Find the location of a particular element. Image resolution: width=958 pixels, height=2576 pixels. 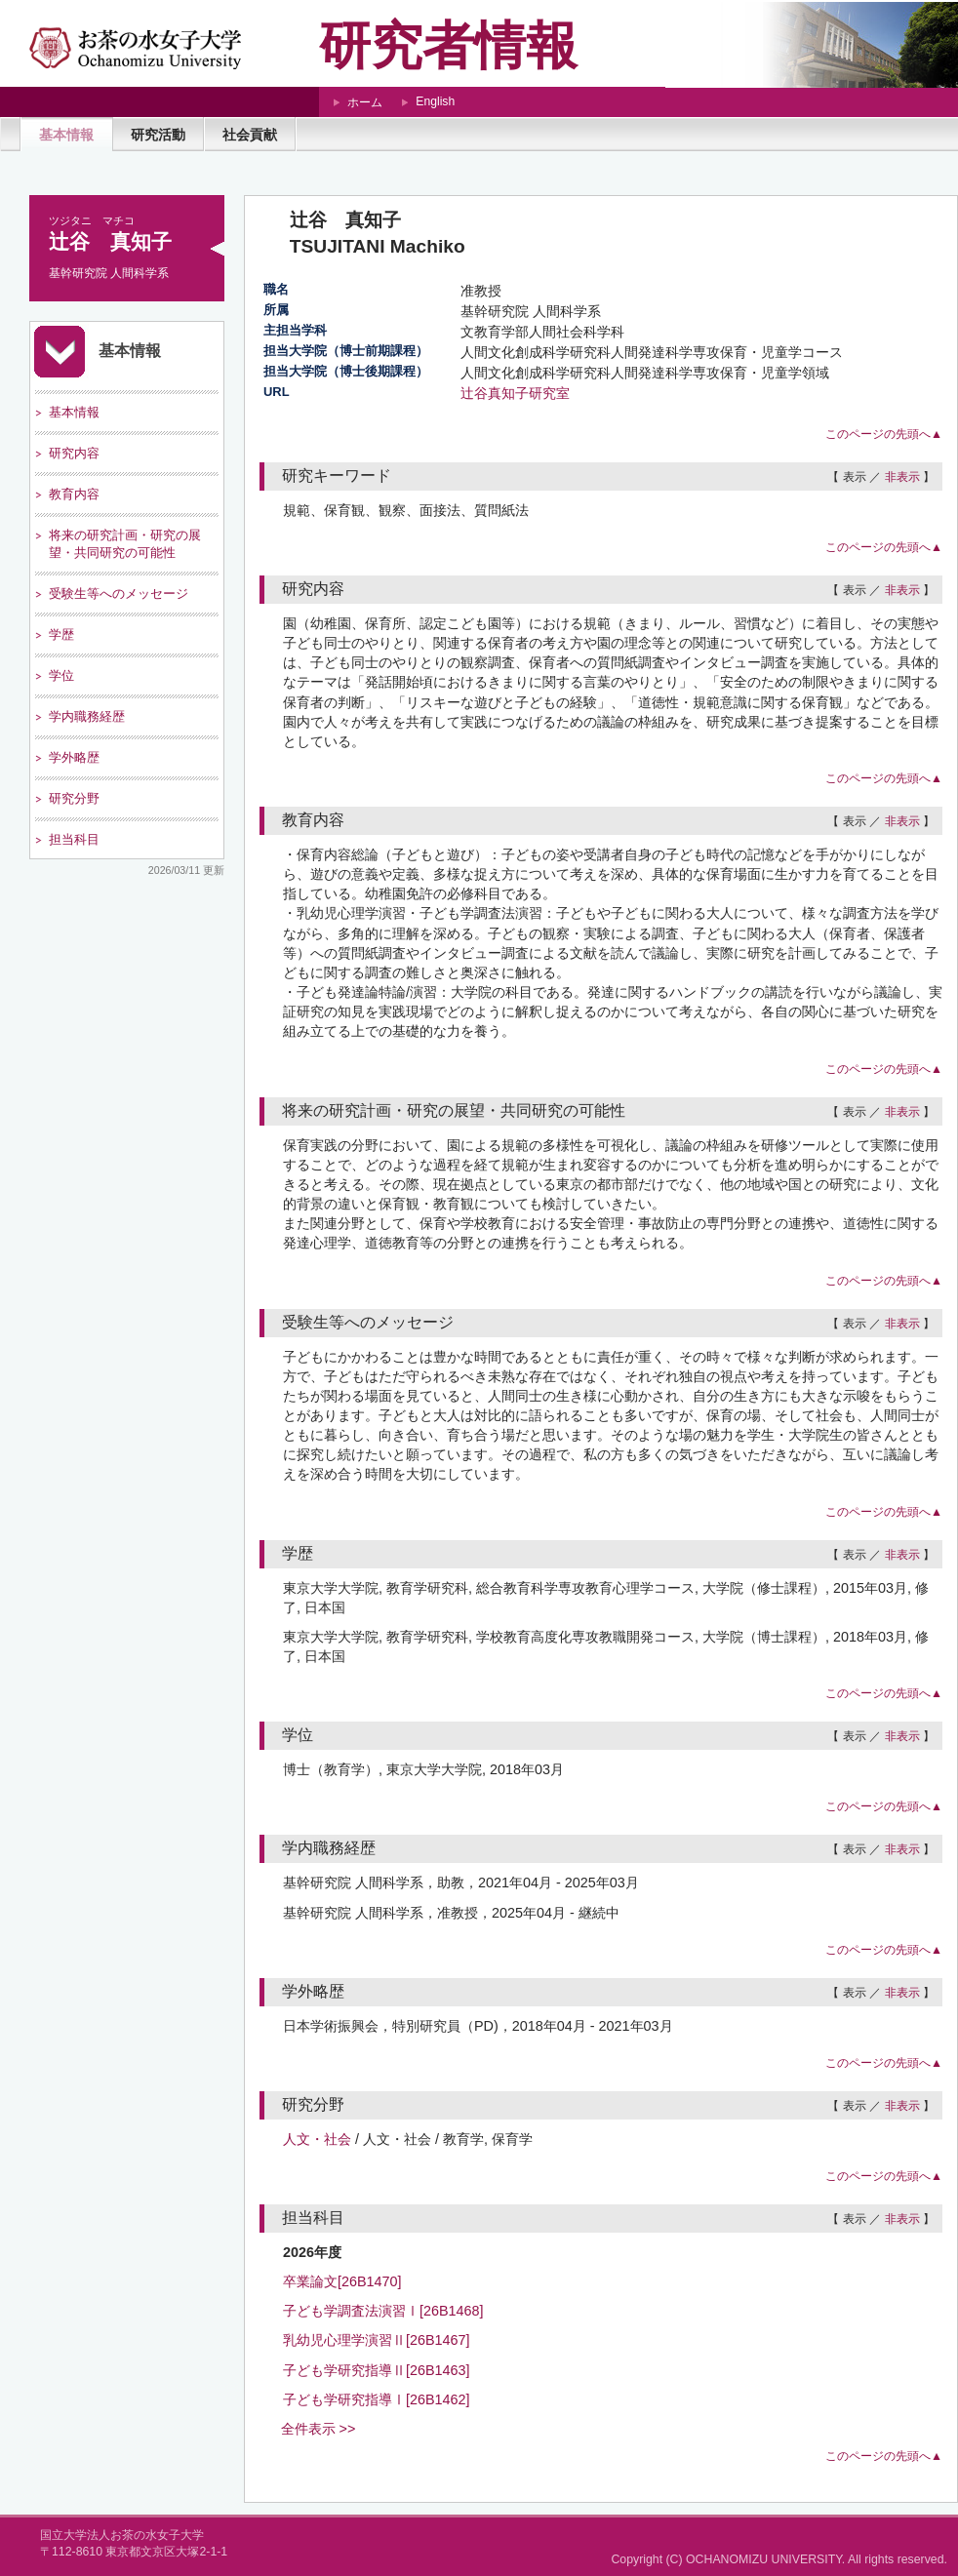

子ども学研究指導Ⅰ[26B1462] is located at coordinates (376, 2399).